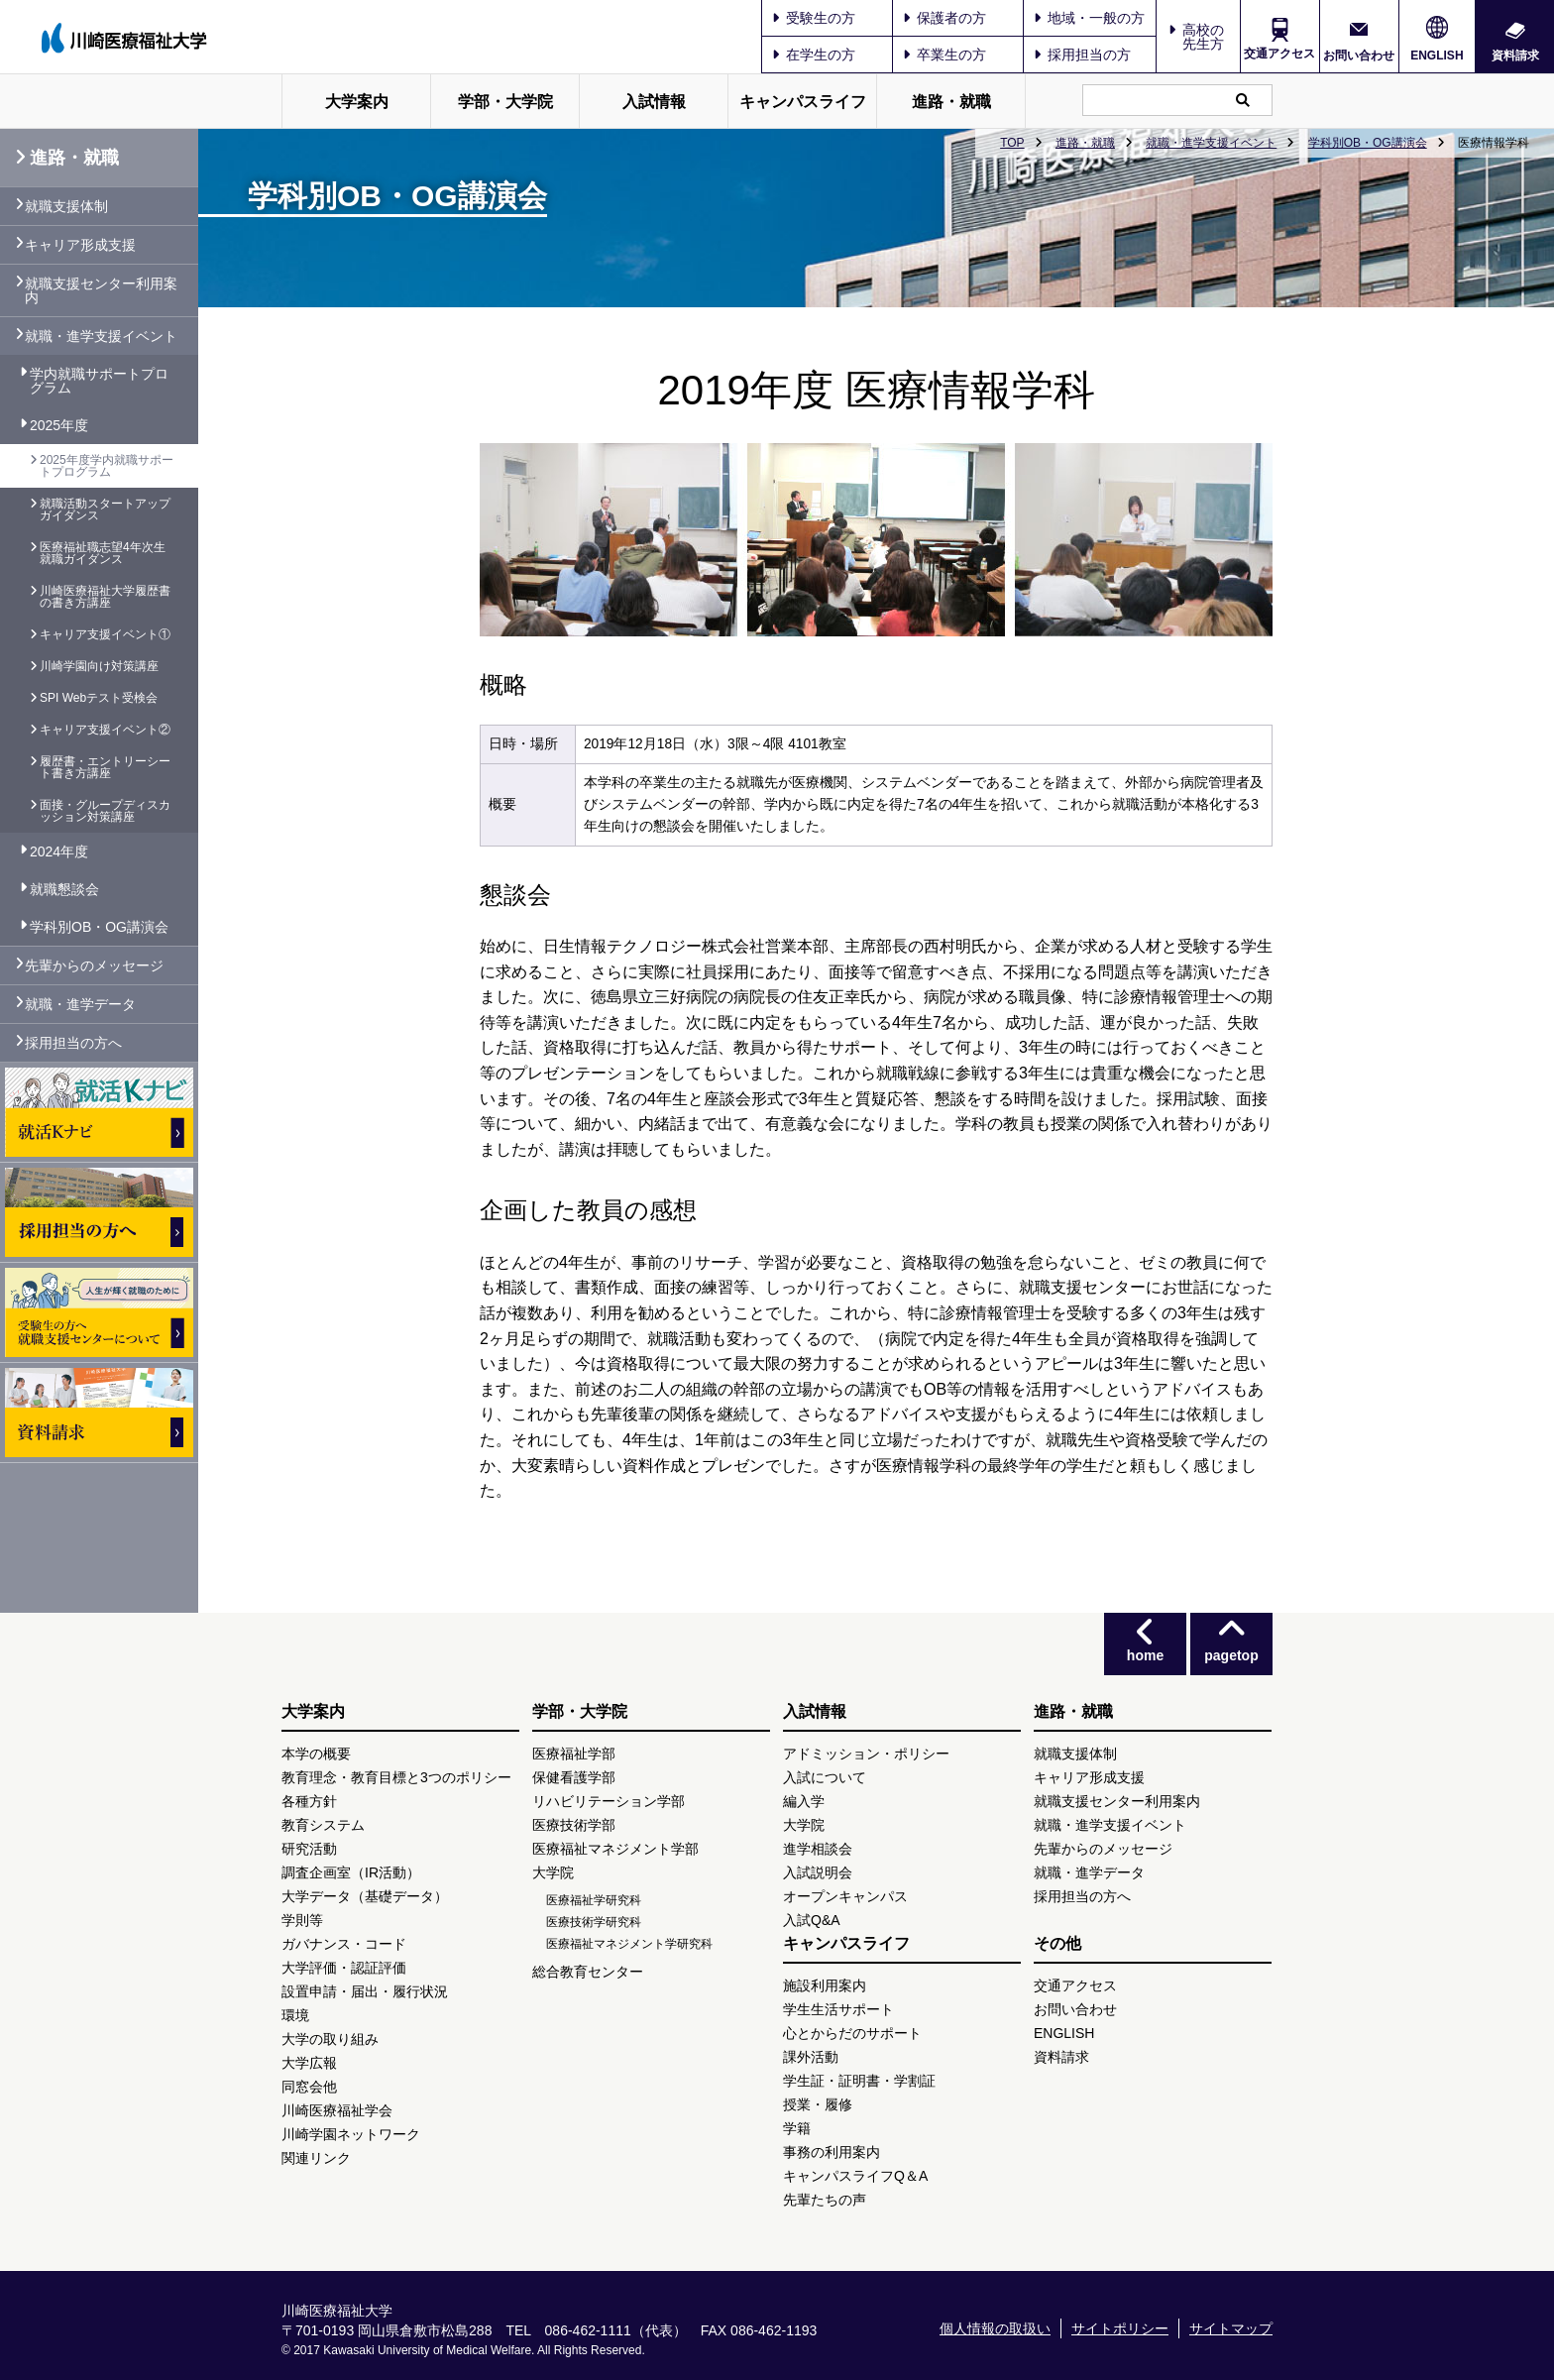 The image size is (1554, 2380). I want to click on 進路・就職, so click(951, 101).